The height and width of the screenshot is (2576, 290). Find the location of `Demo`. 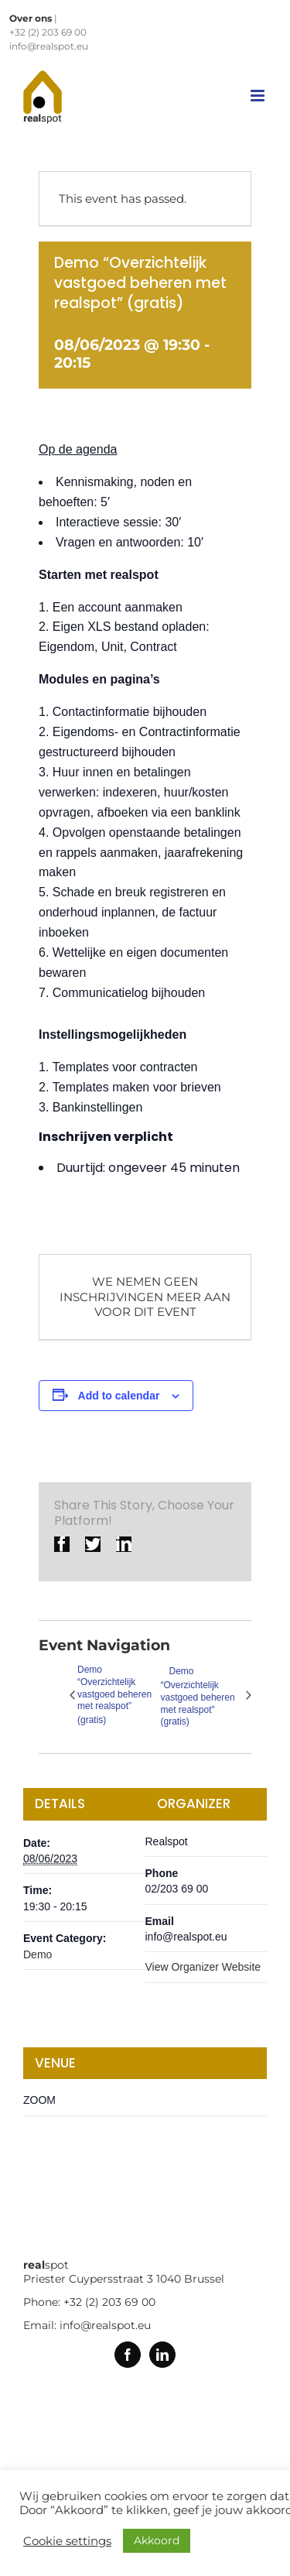

Demo is located at coordinates (37, 1954).